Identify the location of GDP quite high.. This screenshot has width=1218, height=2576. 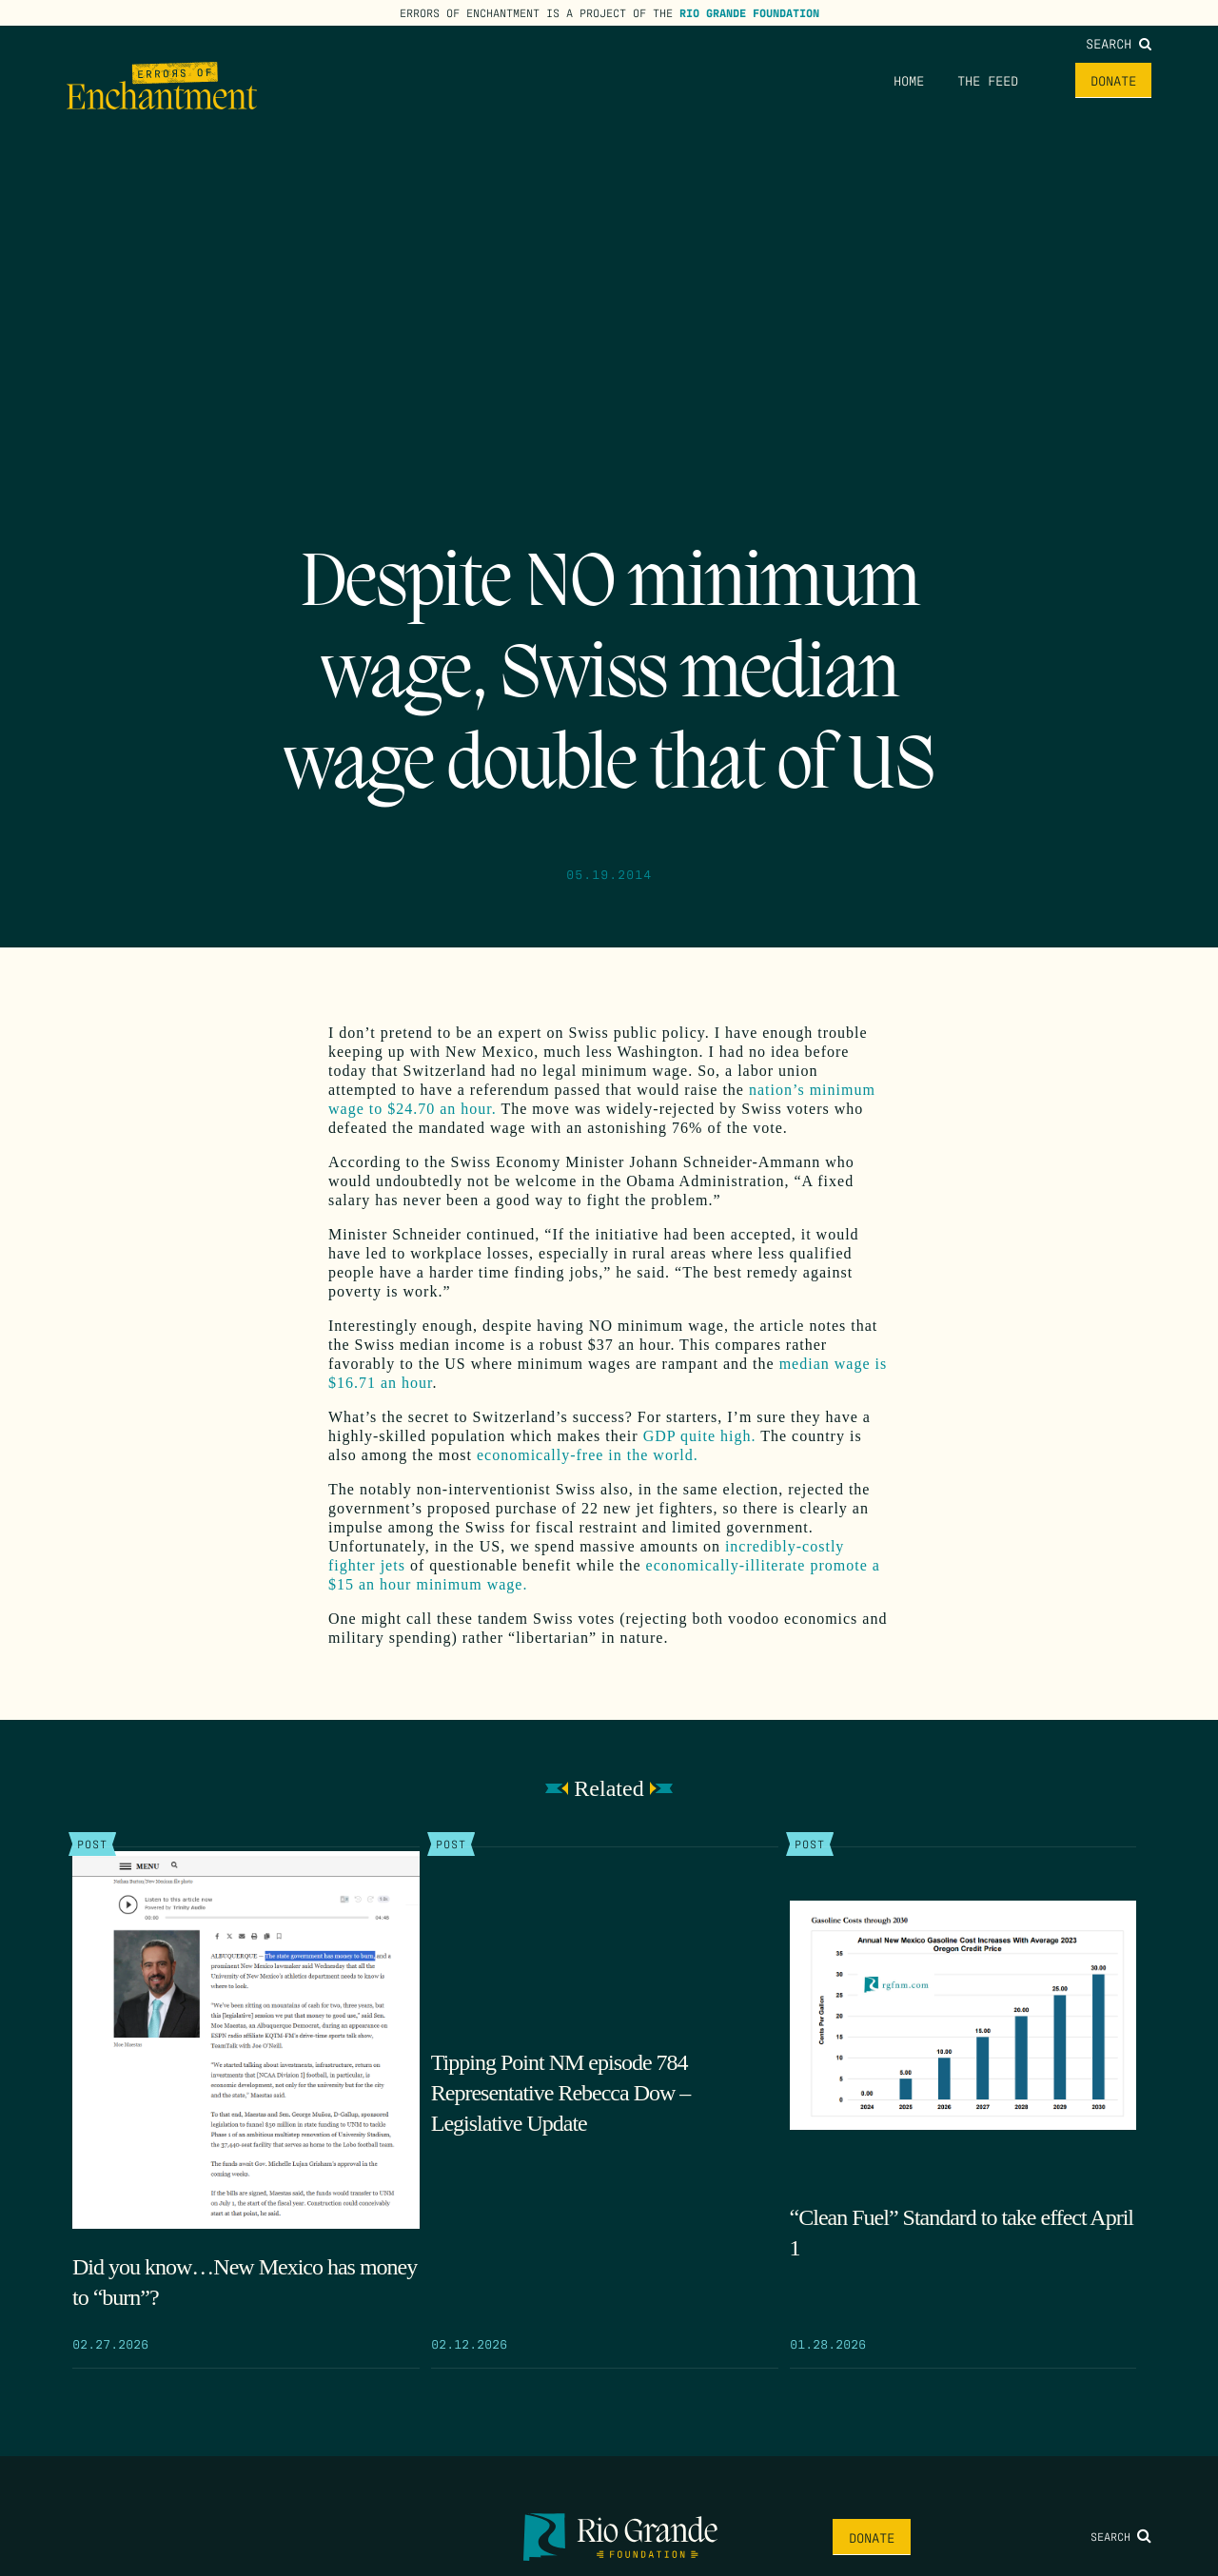
(699, 1436).